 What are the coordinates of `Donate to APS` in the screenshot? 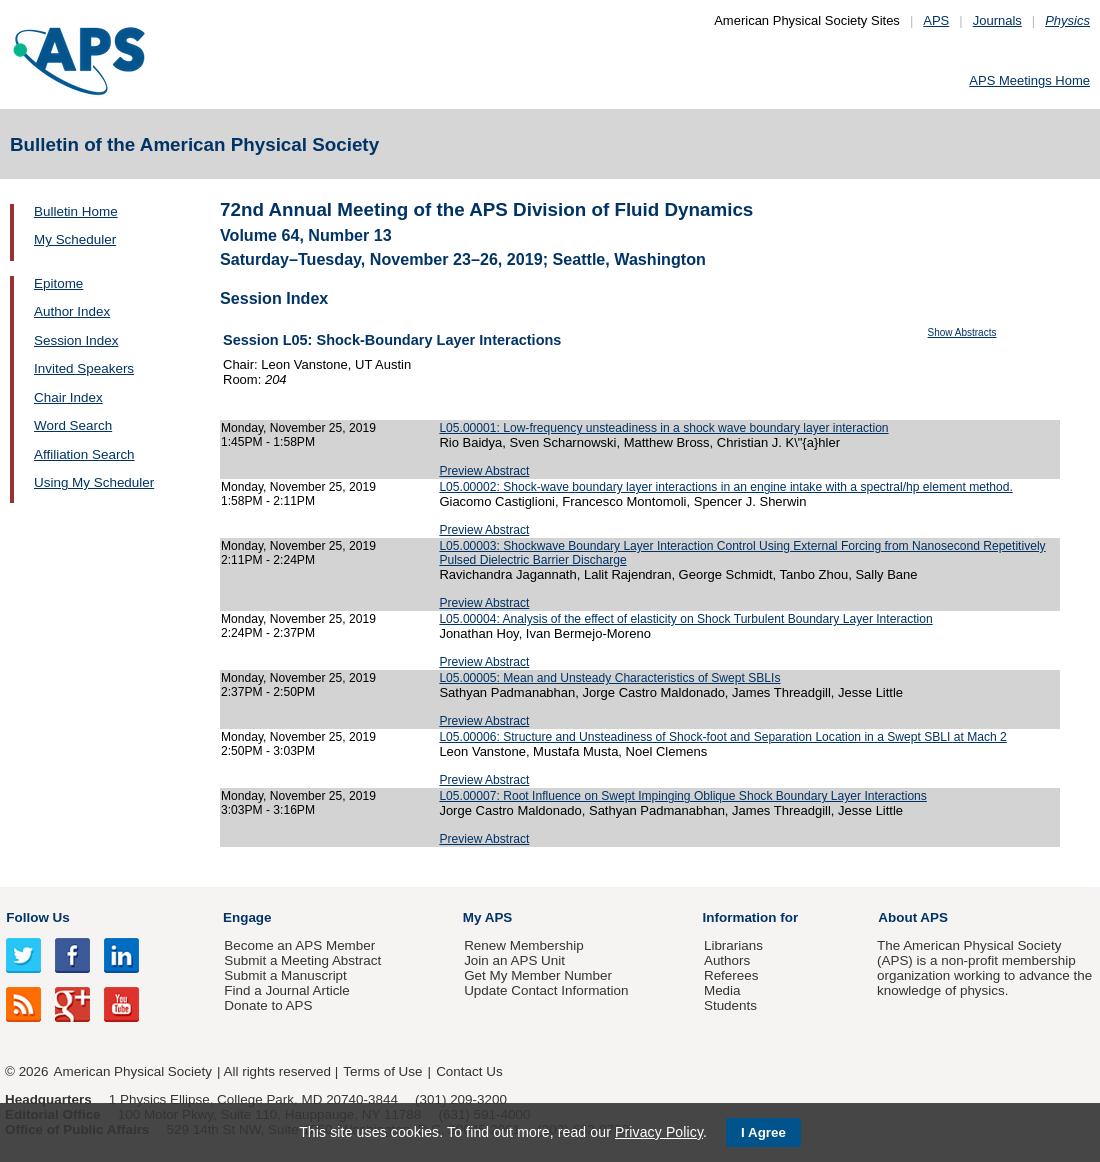 It's located at (268, 1005).